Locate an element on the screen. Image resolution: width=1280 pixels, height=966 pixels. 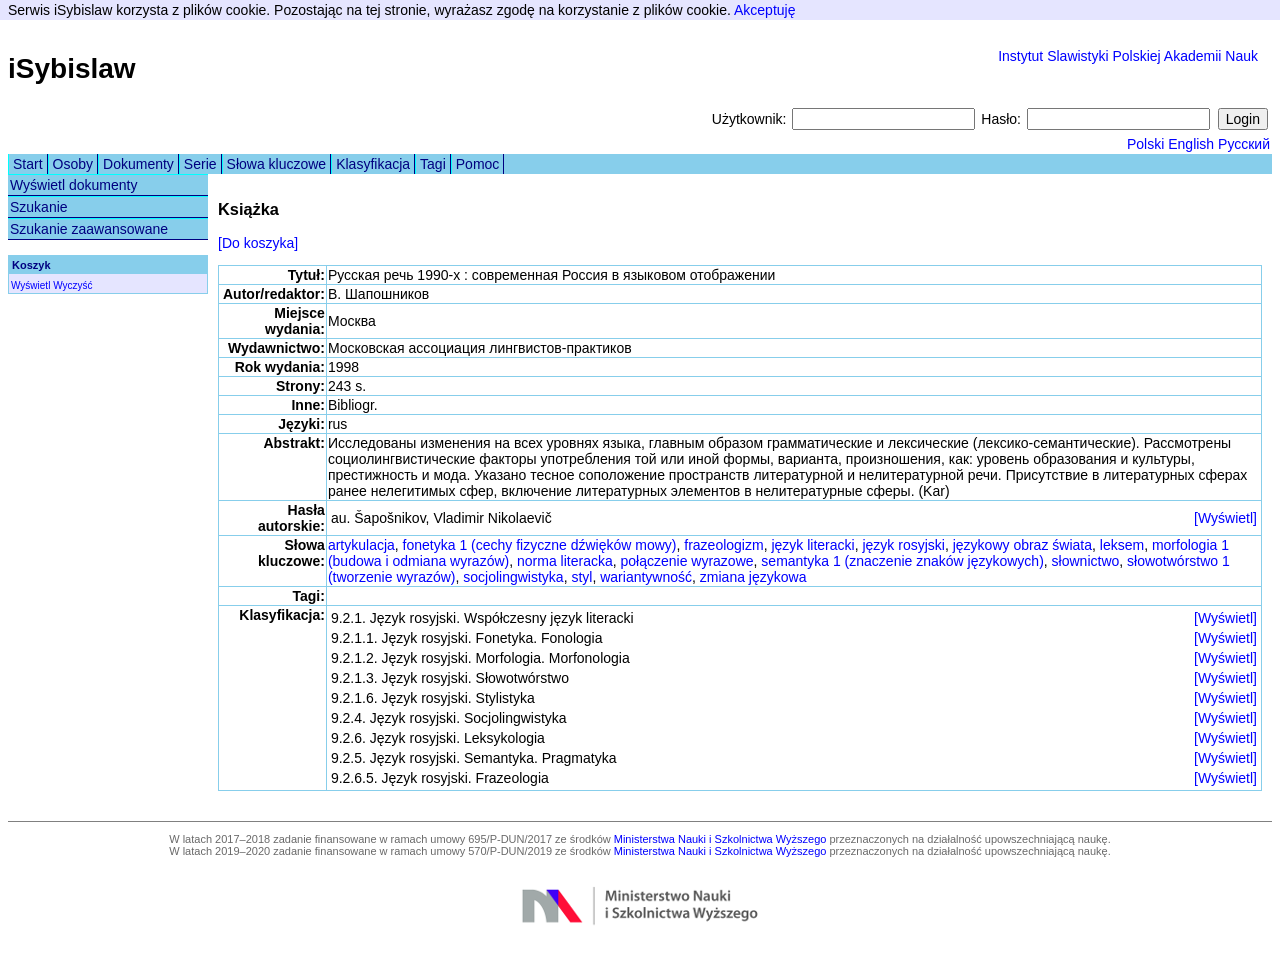
słownictwo is located at coordinates (1086, 561).